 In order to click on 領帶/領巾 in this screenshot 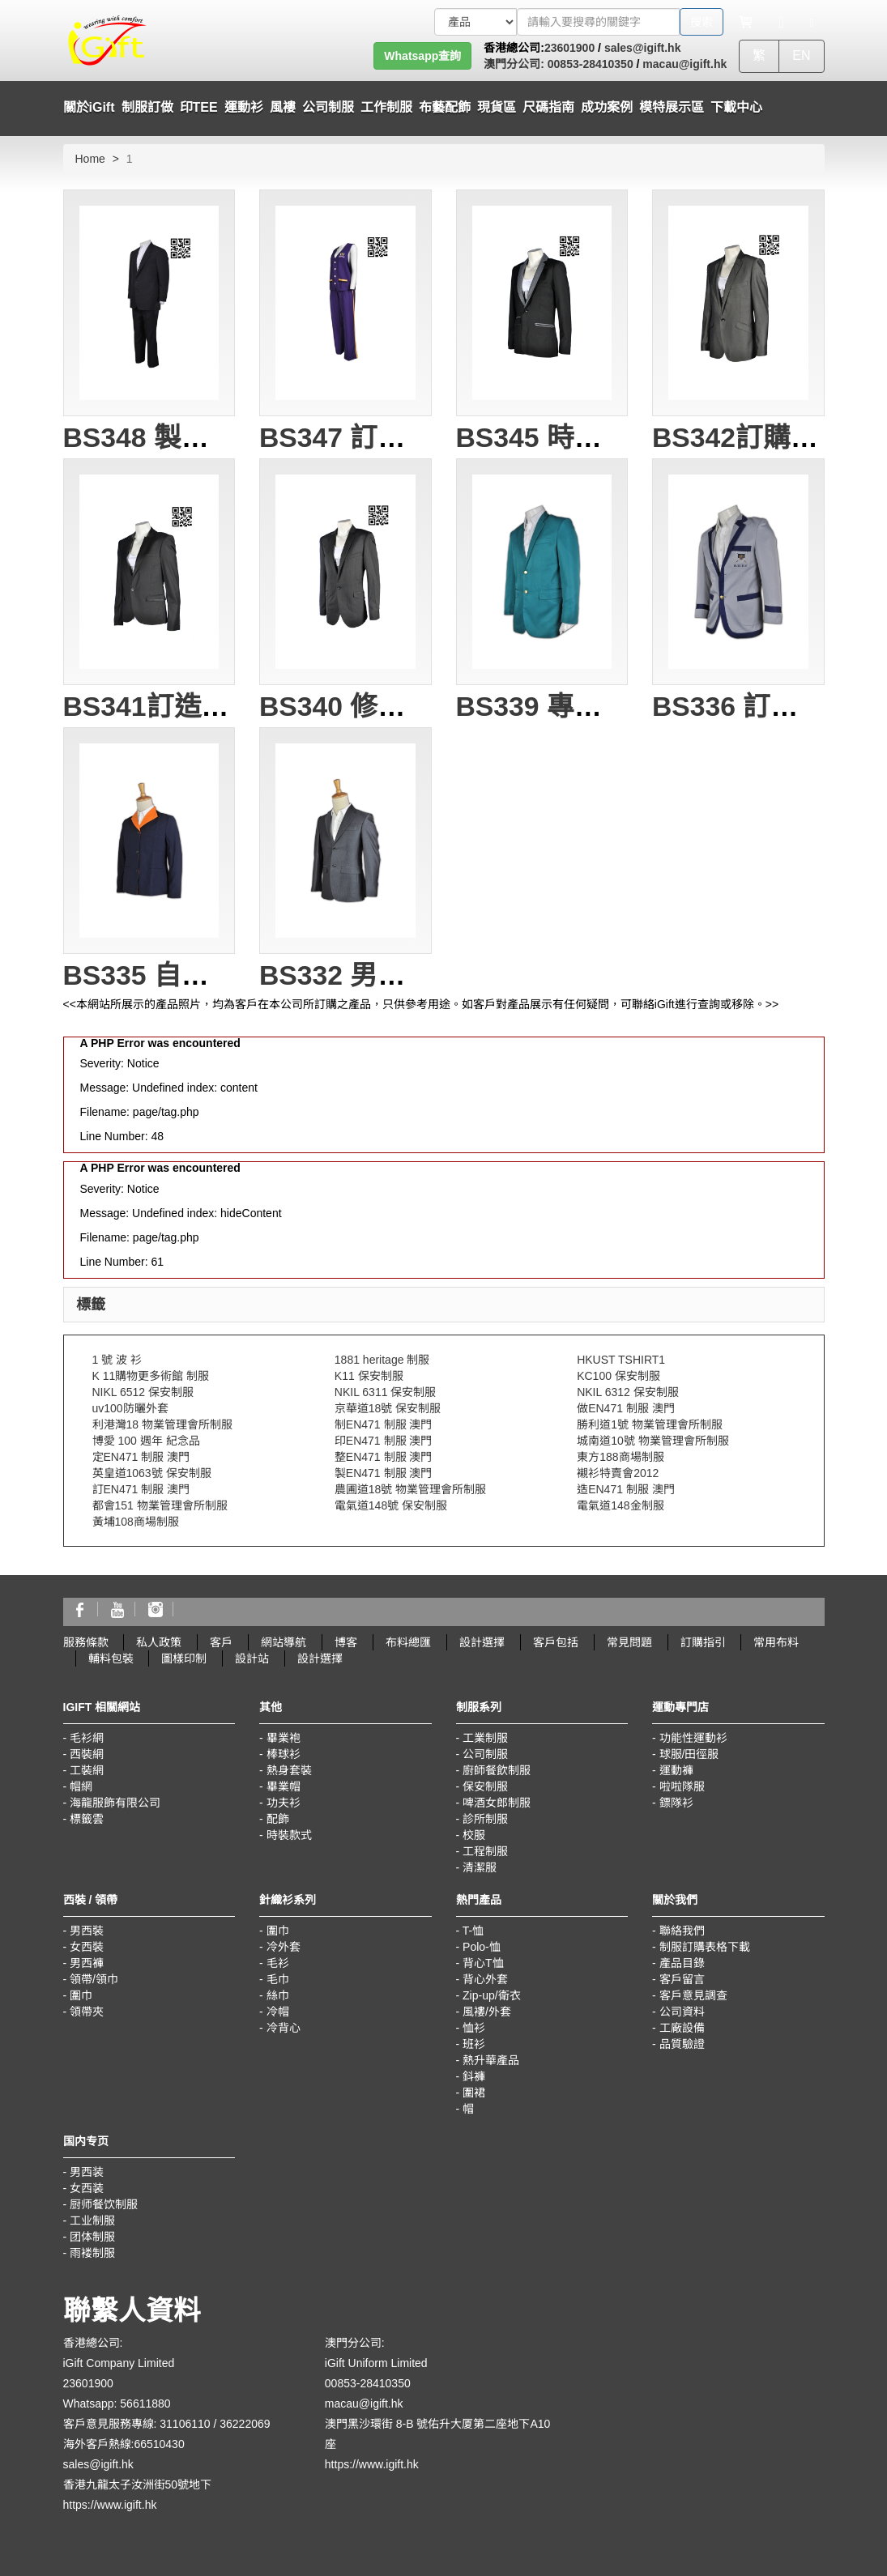, I will do `click(94, 1979)`.